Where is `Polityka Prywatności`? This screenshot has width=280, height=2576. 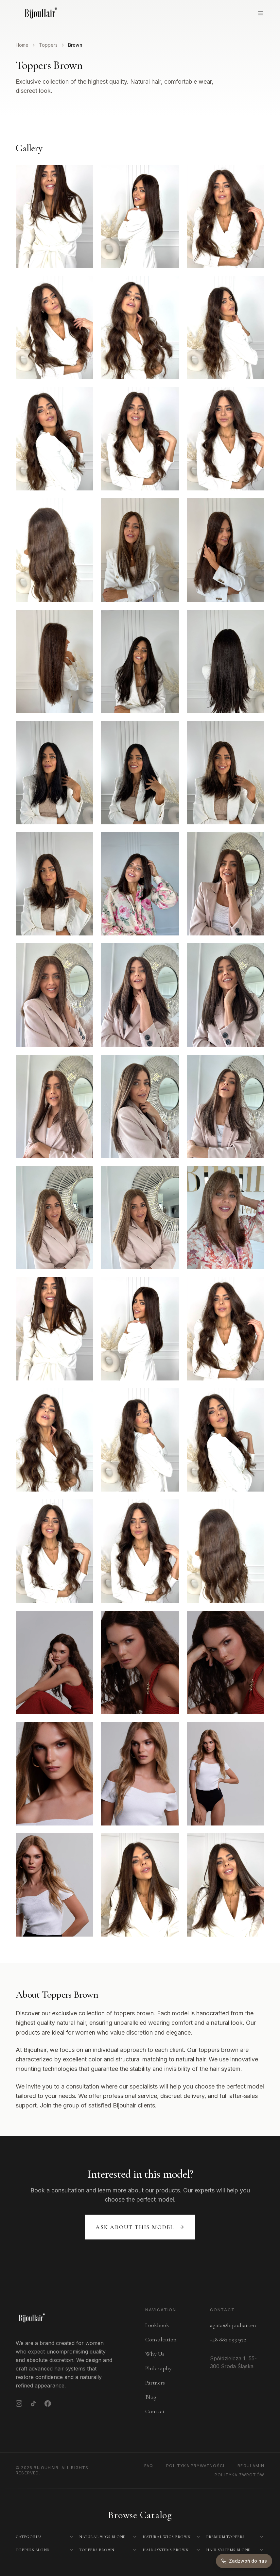
Polityka Prywatności is located at coordinates (195, 2465).